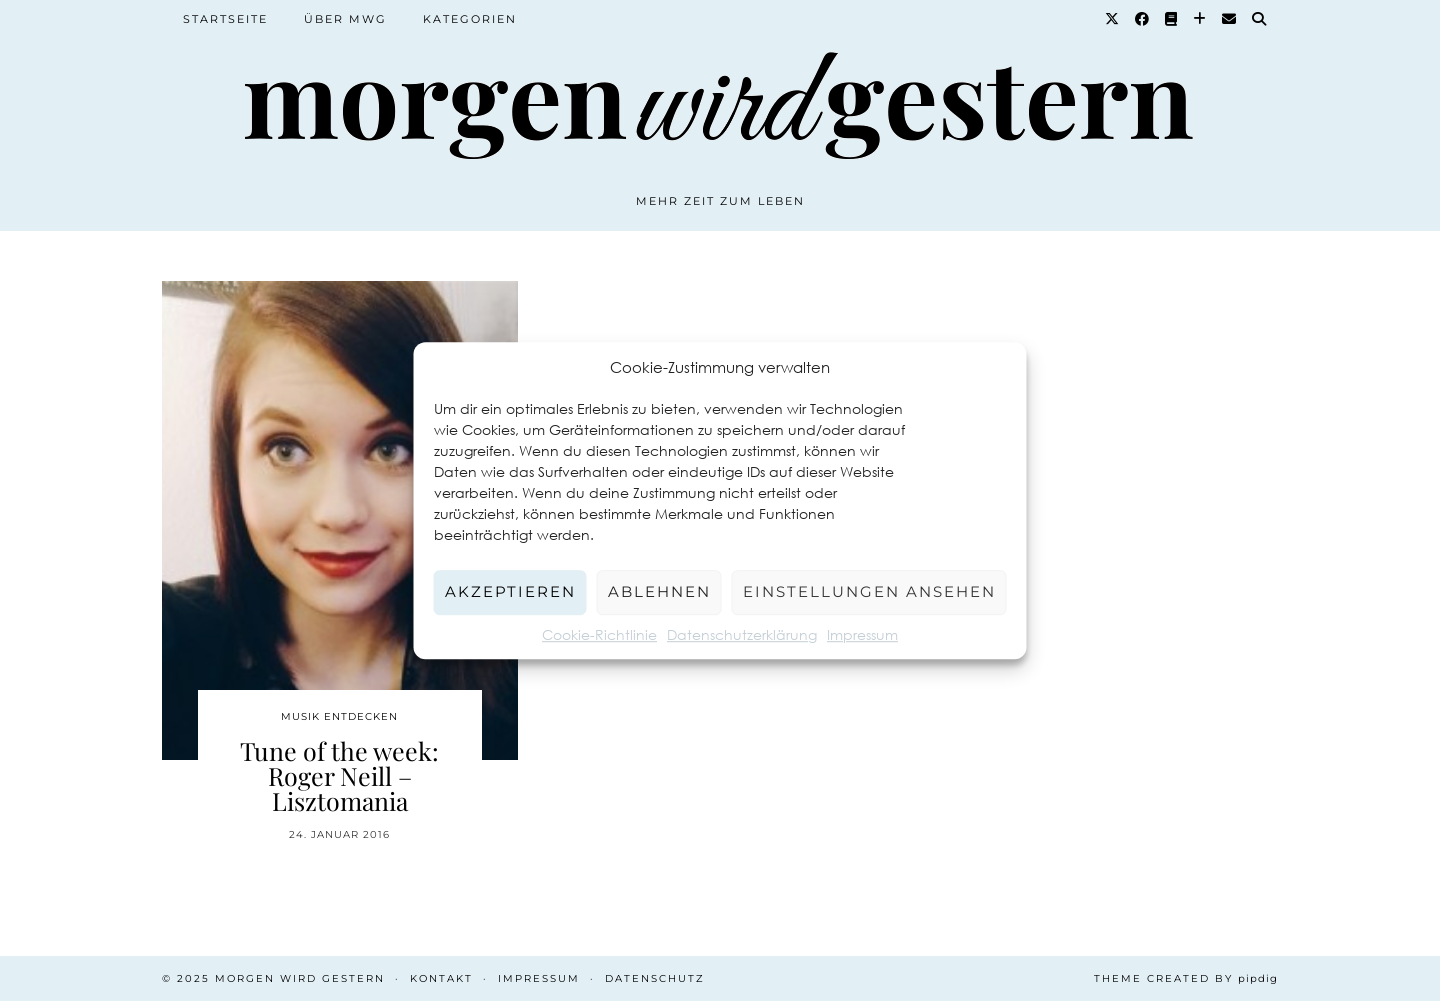  Describe the element at coordinates (300, 978) in the screenshot. I see `Morgen wird Gestern` at that location.